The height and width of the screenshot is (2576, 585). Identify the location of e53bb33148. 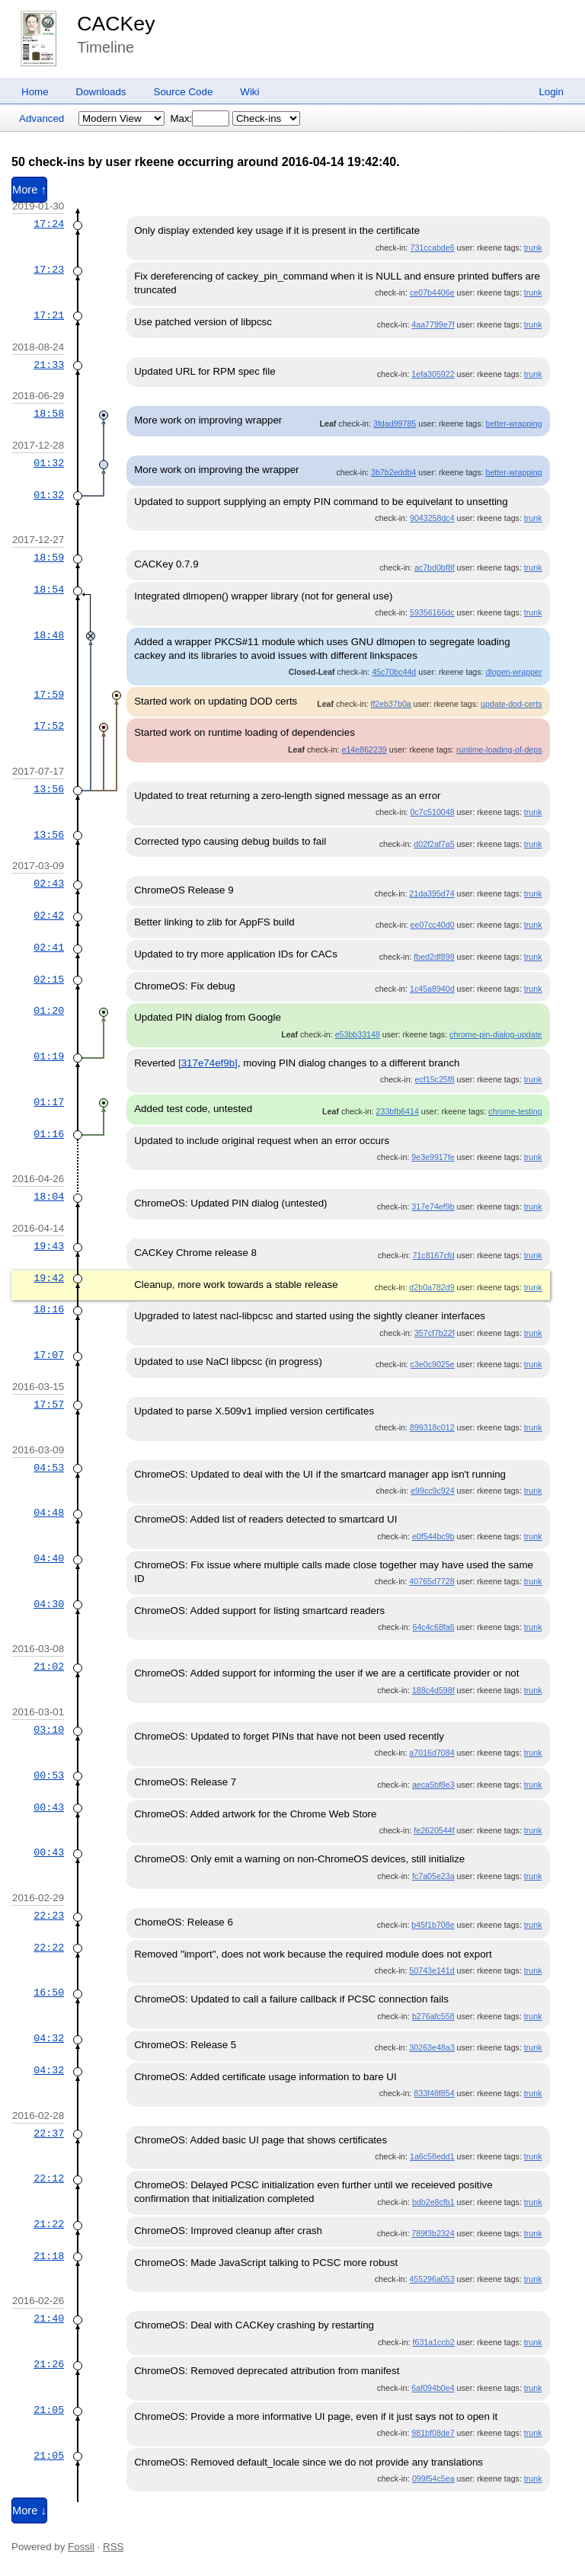
(357, 1034).